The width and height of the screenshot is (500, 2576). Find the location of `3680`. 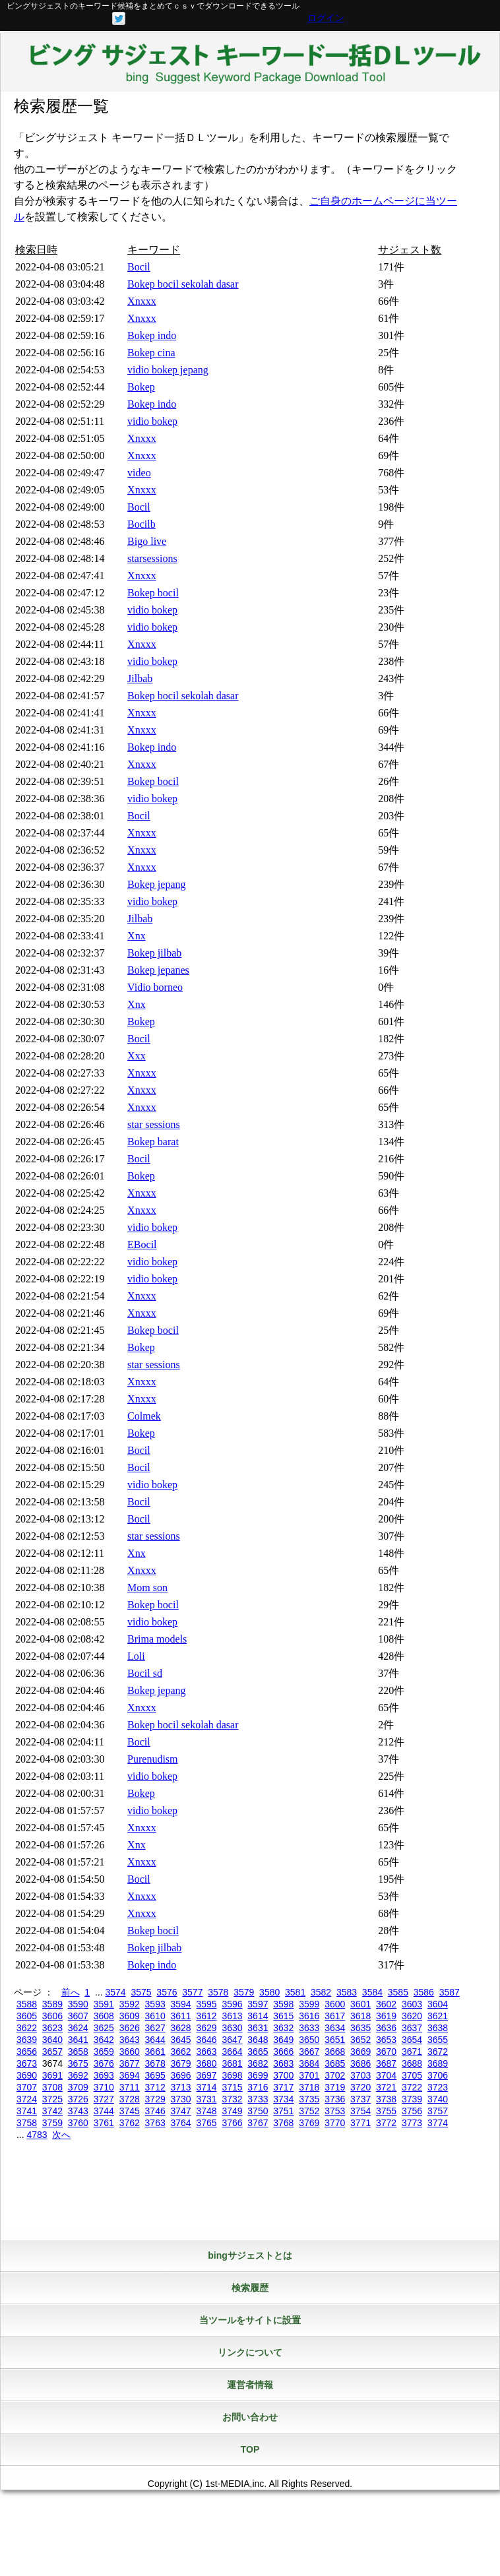

3680 is located at coordinates (206, 2063).